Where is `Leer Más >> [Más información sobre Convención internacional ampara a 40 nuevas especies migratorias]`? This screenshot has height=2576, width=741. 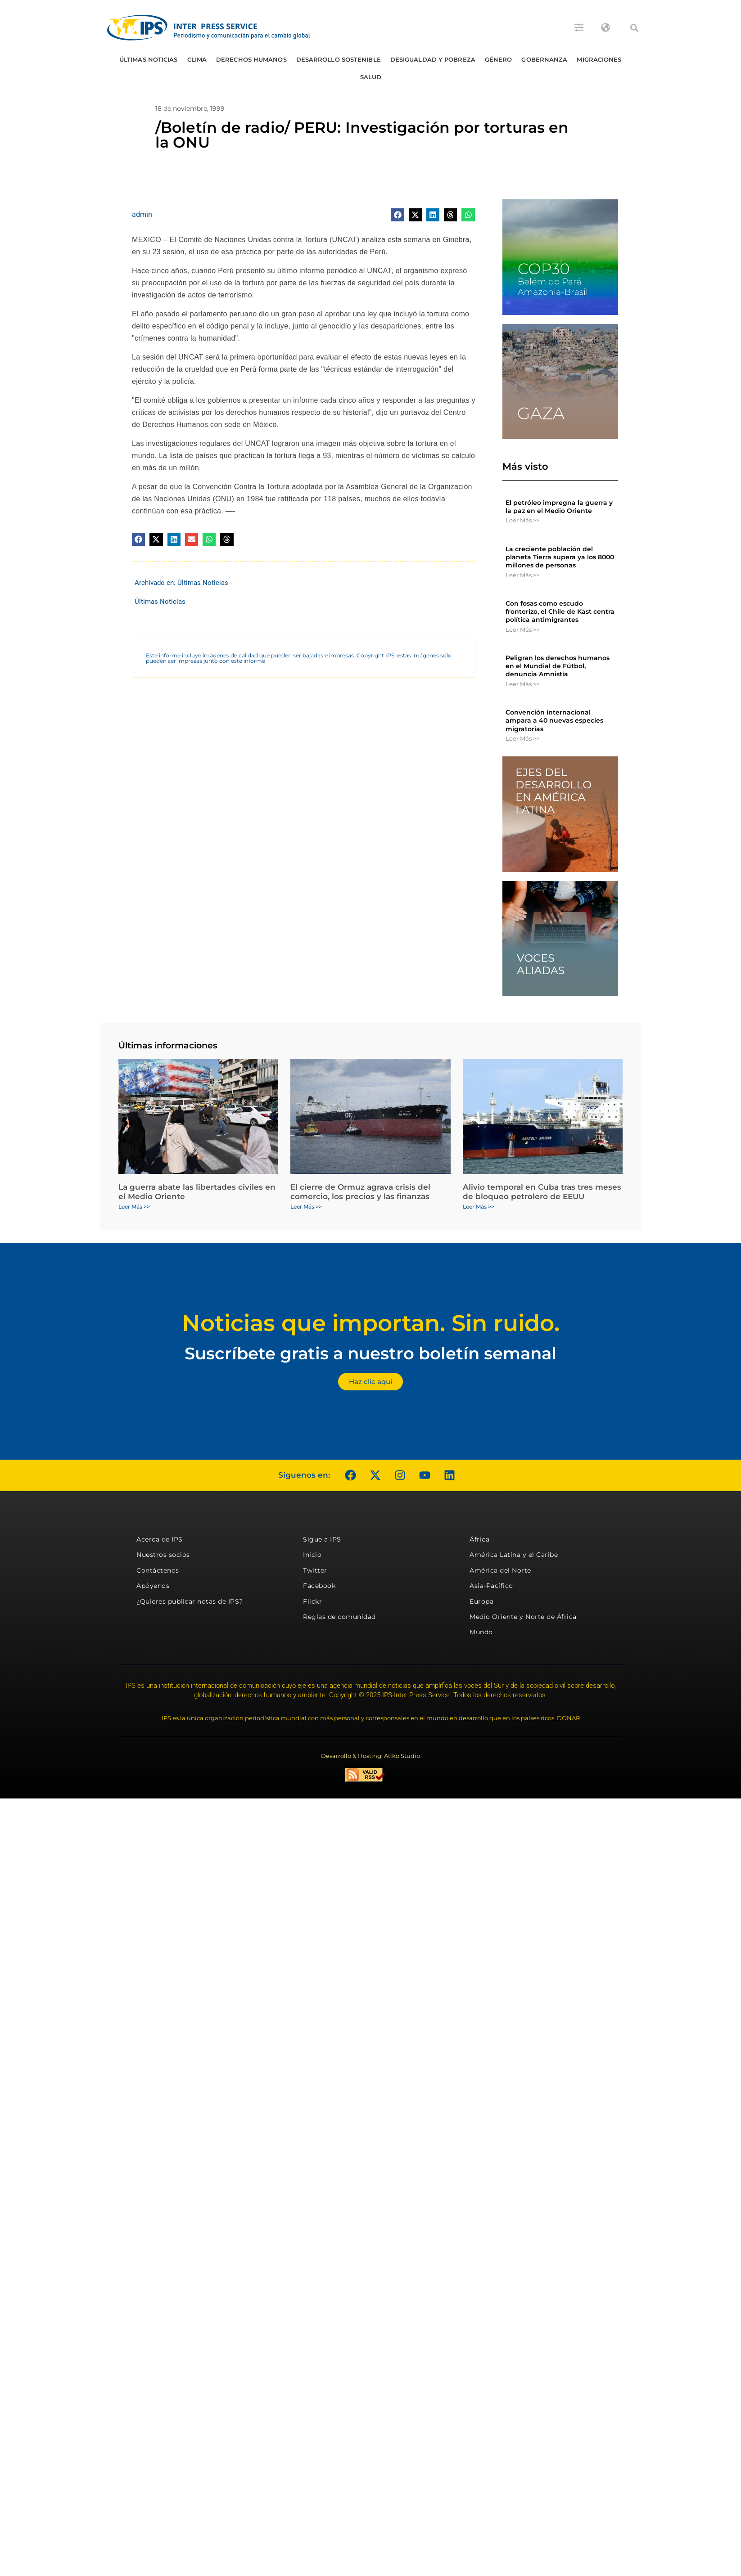
Leer Más >> [Más información sobre Convención internacional ampara a 40 nuevas especies migratorias] is located at coordinates (522, 738).